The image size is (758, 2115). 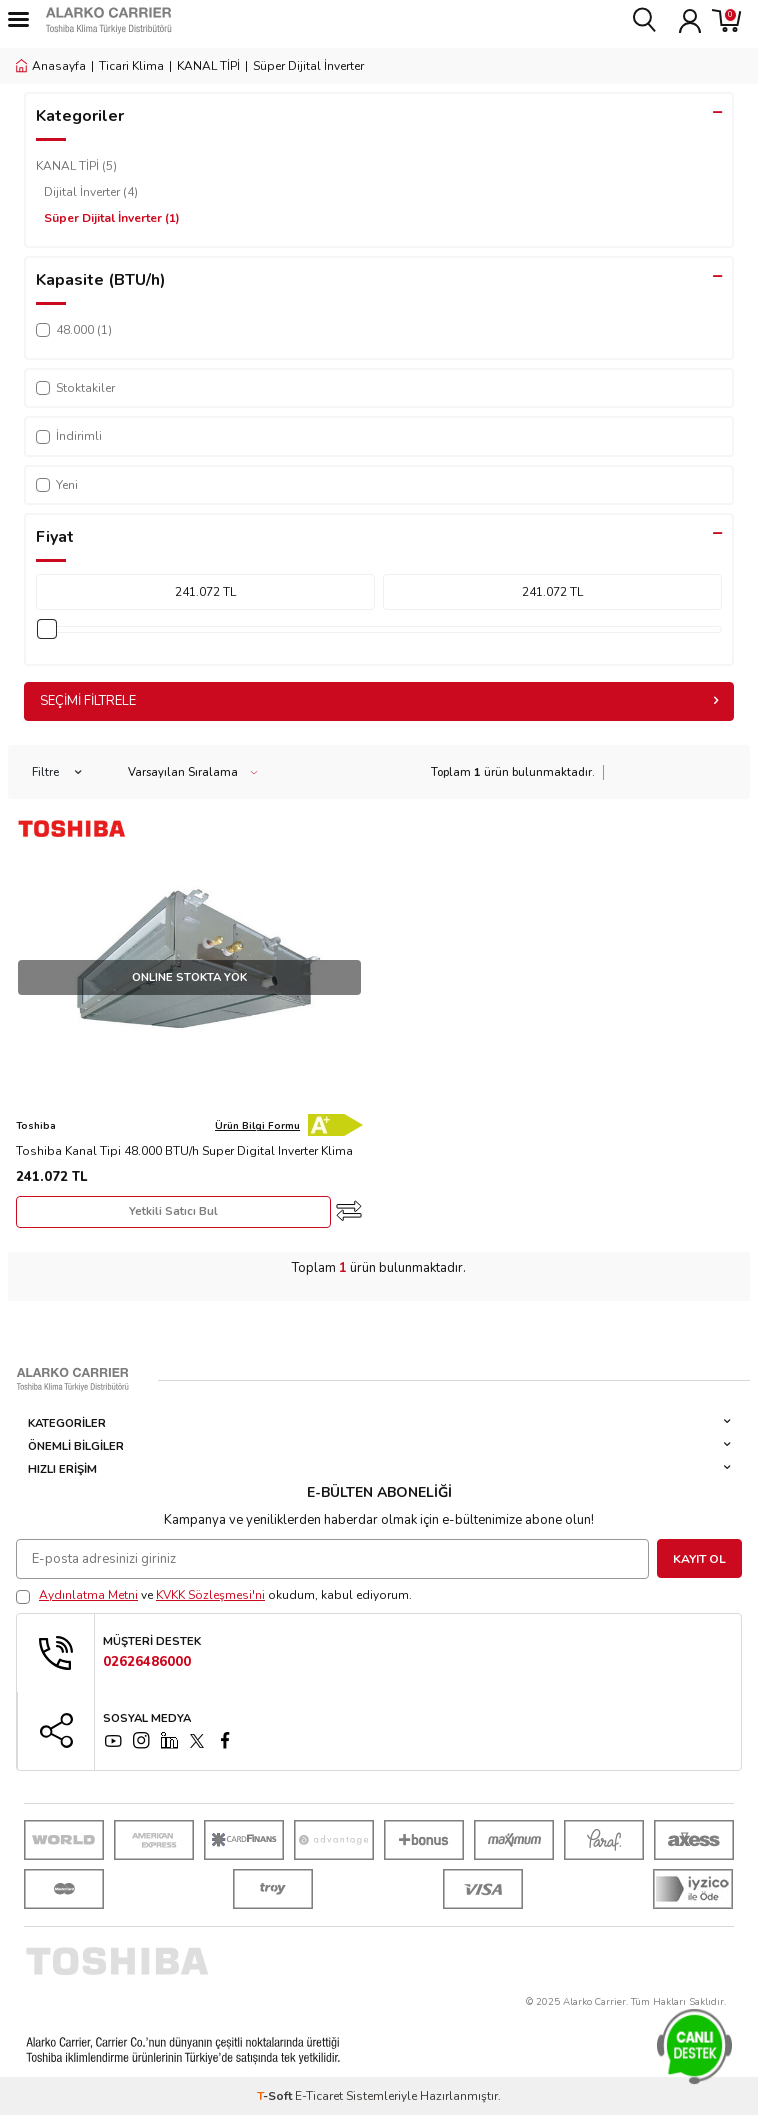 What do you see at coordinates (276, 2096) in the screenshot?
I see `-Soft` at bounding box center [276, 2096].